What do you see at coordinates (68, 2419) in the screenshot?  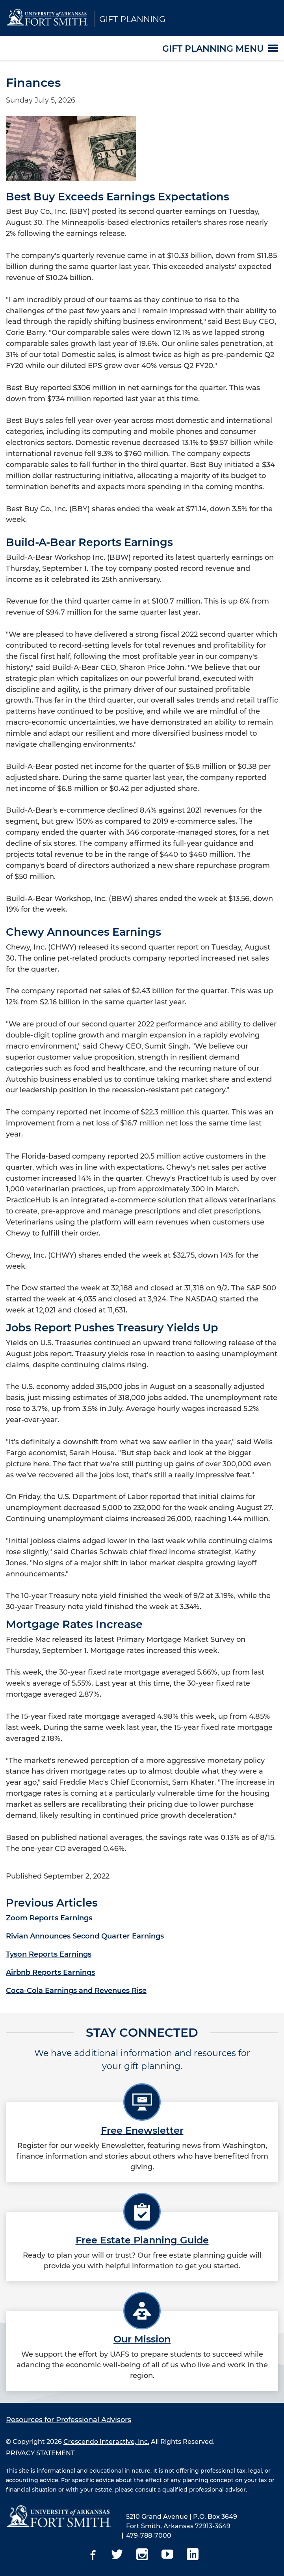 I see `Resources for Professional Advisors` at bounding box center [68, 2419].